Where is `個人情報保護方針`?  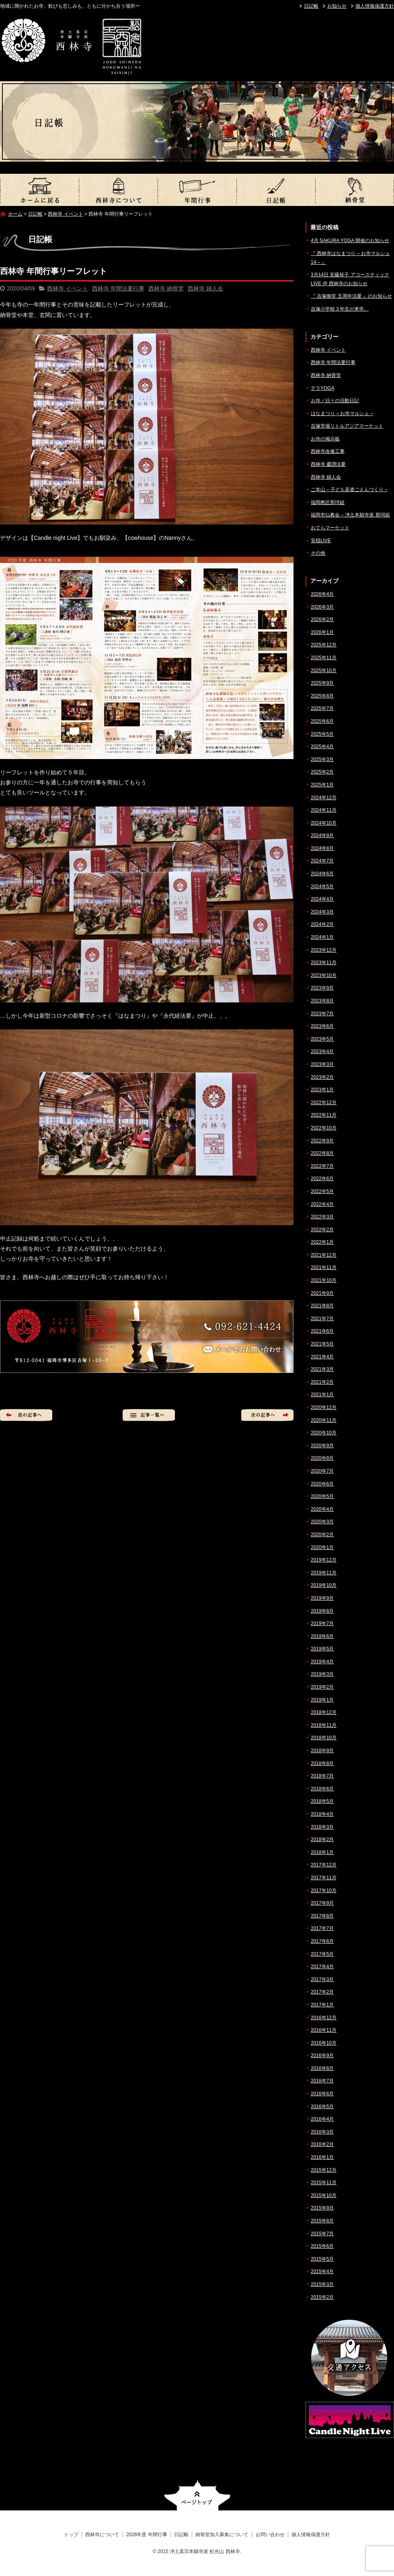
個人情報保護方針 is located at coordinates (374, 6).